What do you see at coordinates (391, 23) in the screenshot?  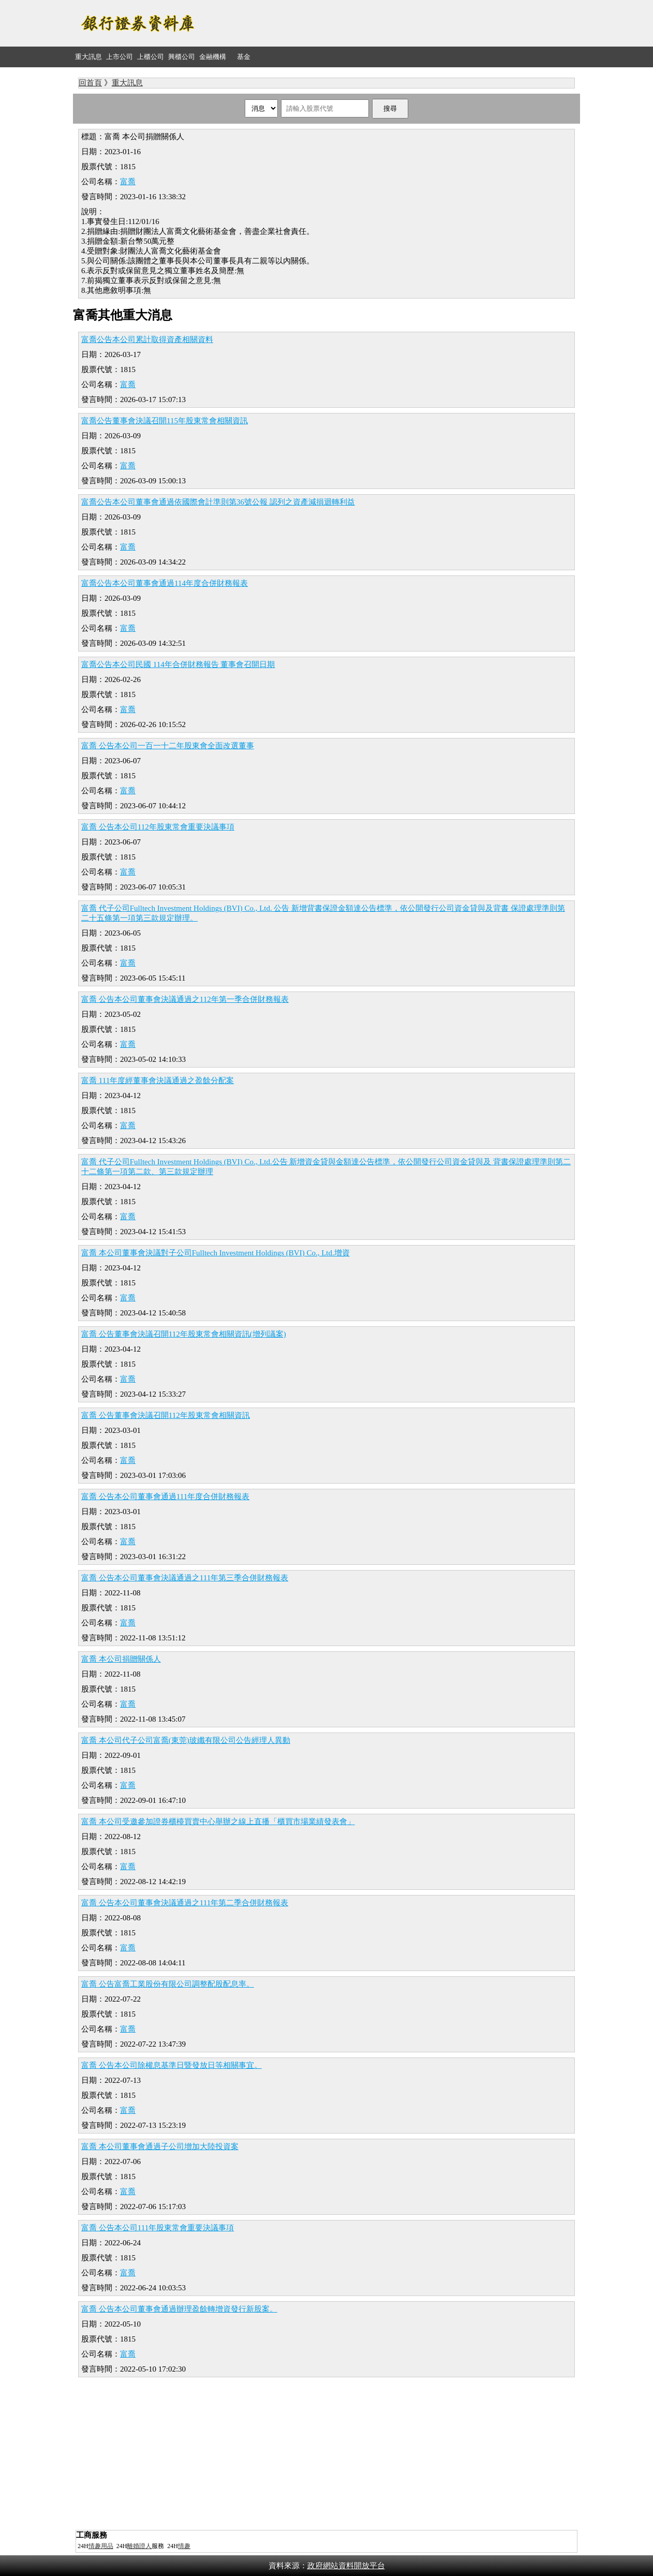 I see `[Advertisement]` at bounding box center [391, 23].